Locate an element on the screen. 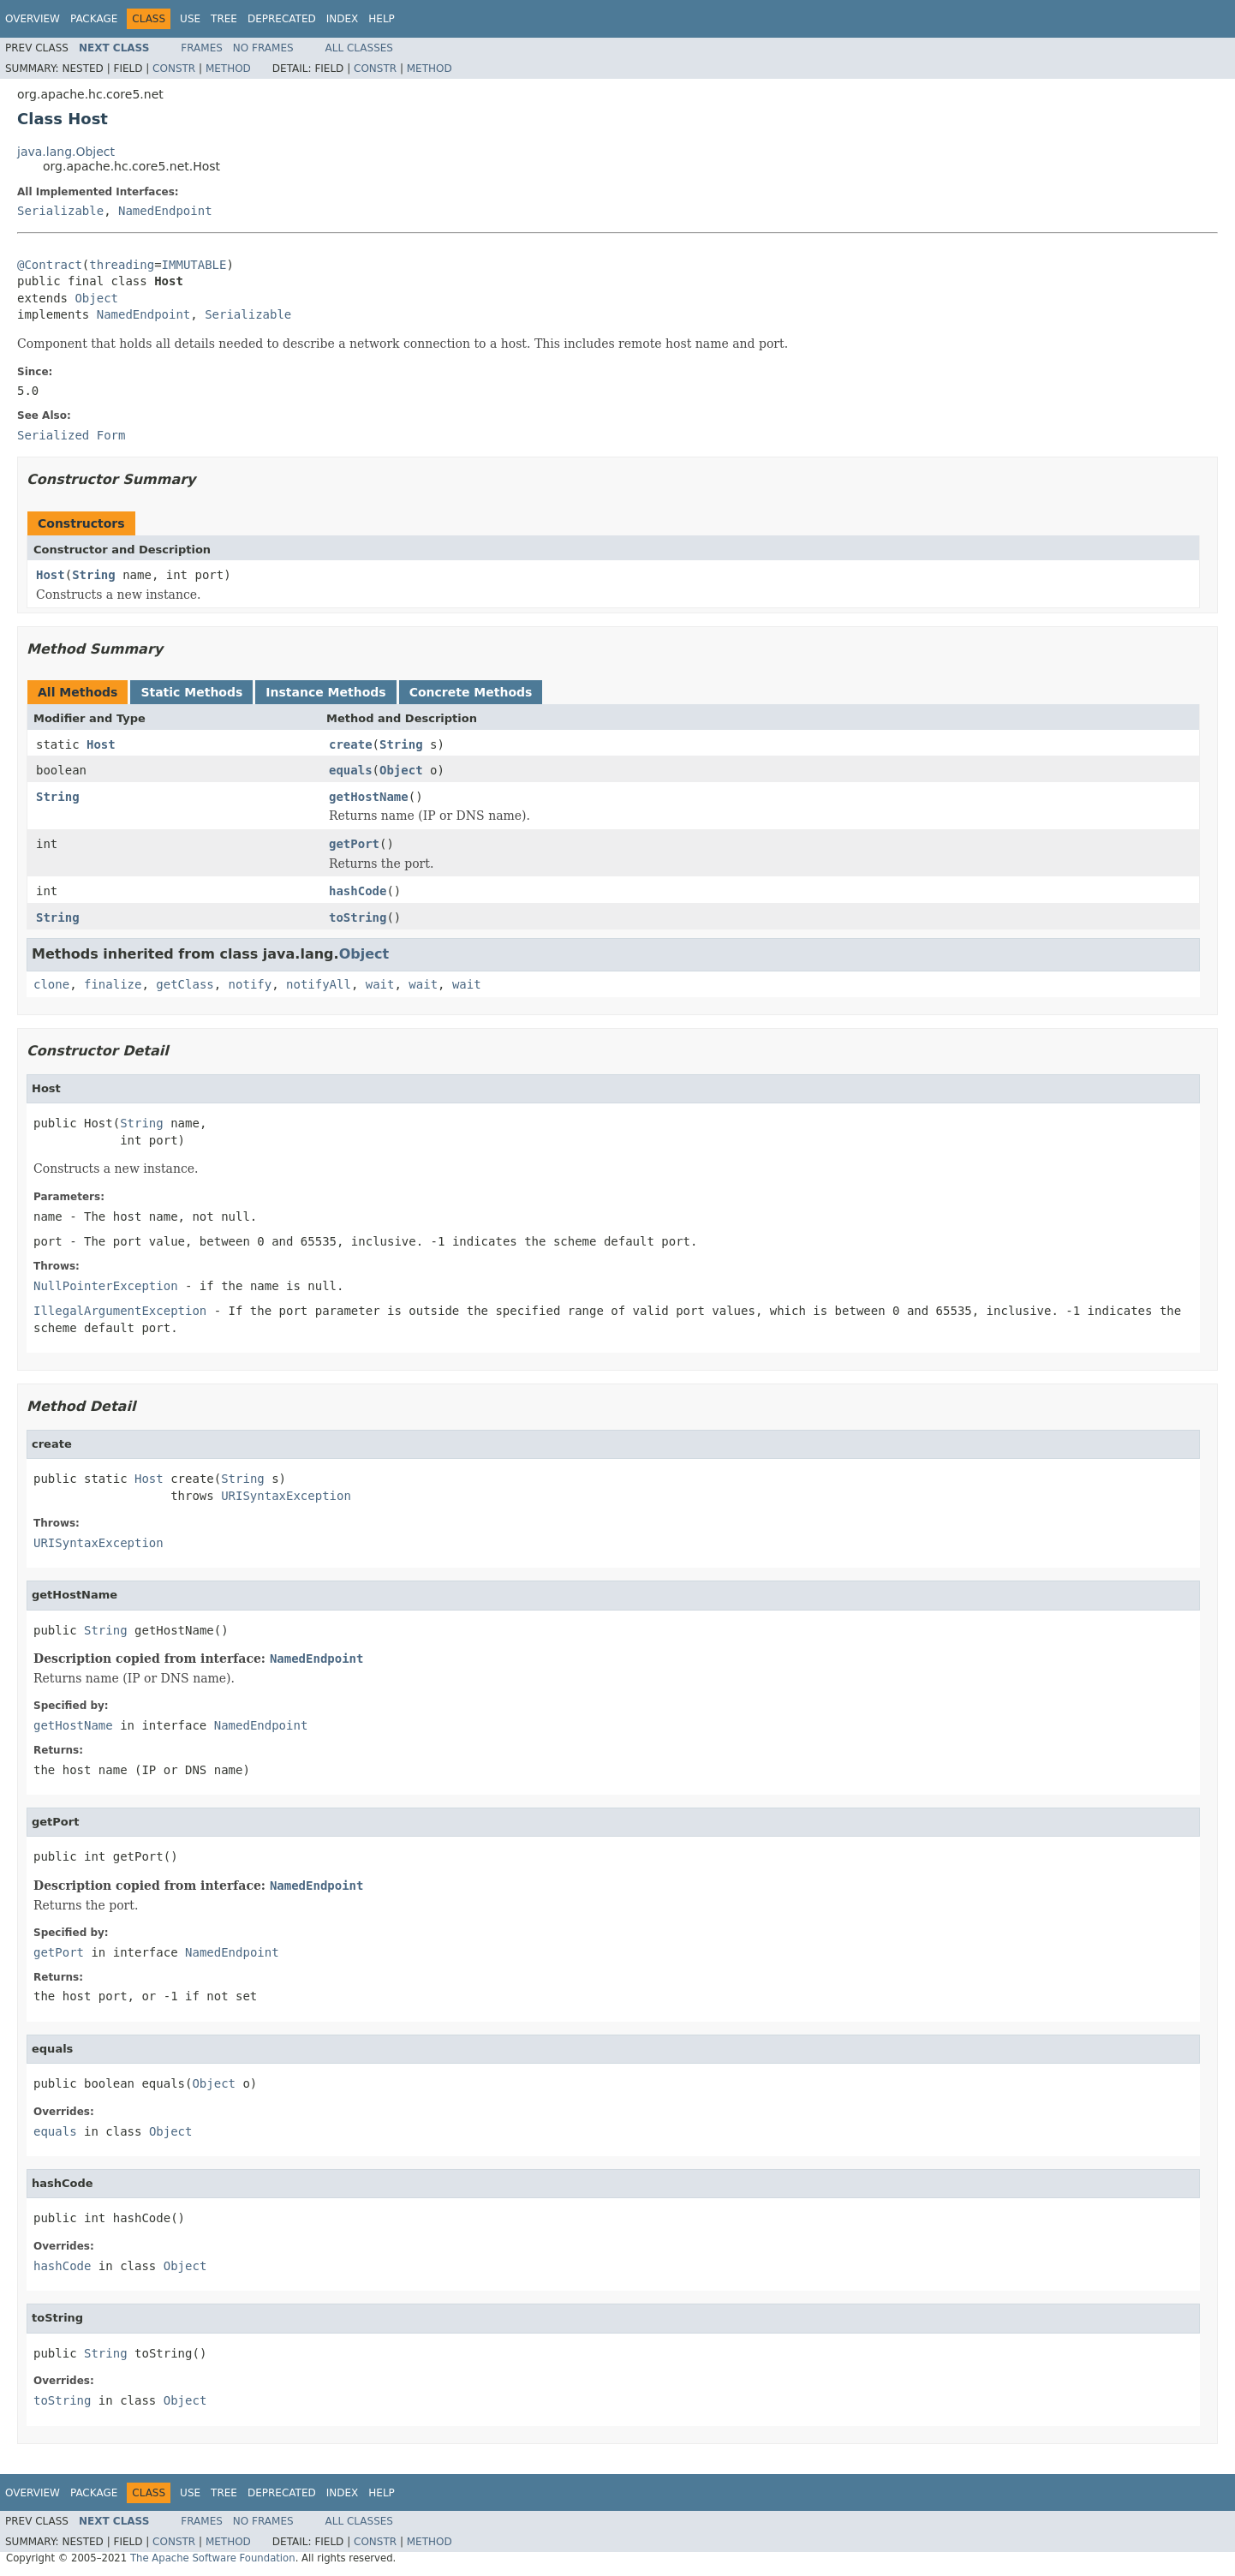 The width and height of the screenshot is (1235, 2576). Deprecated is located at coordinates (282, 19).